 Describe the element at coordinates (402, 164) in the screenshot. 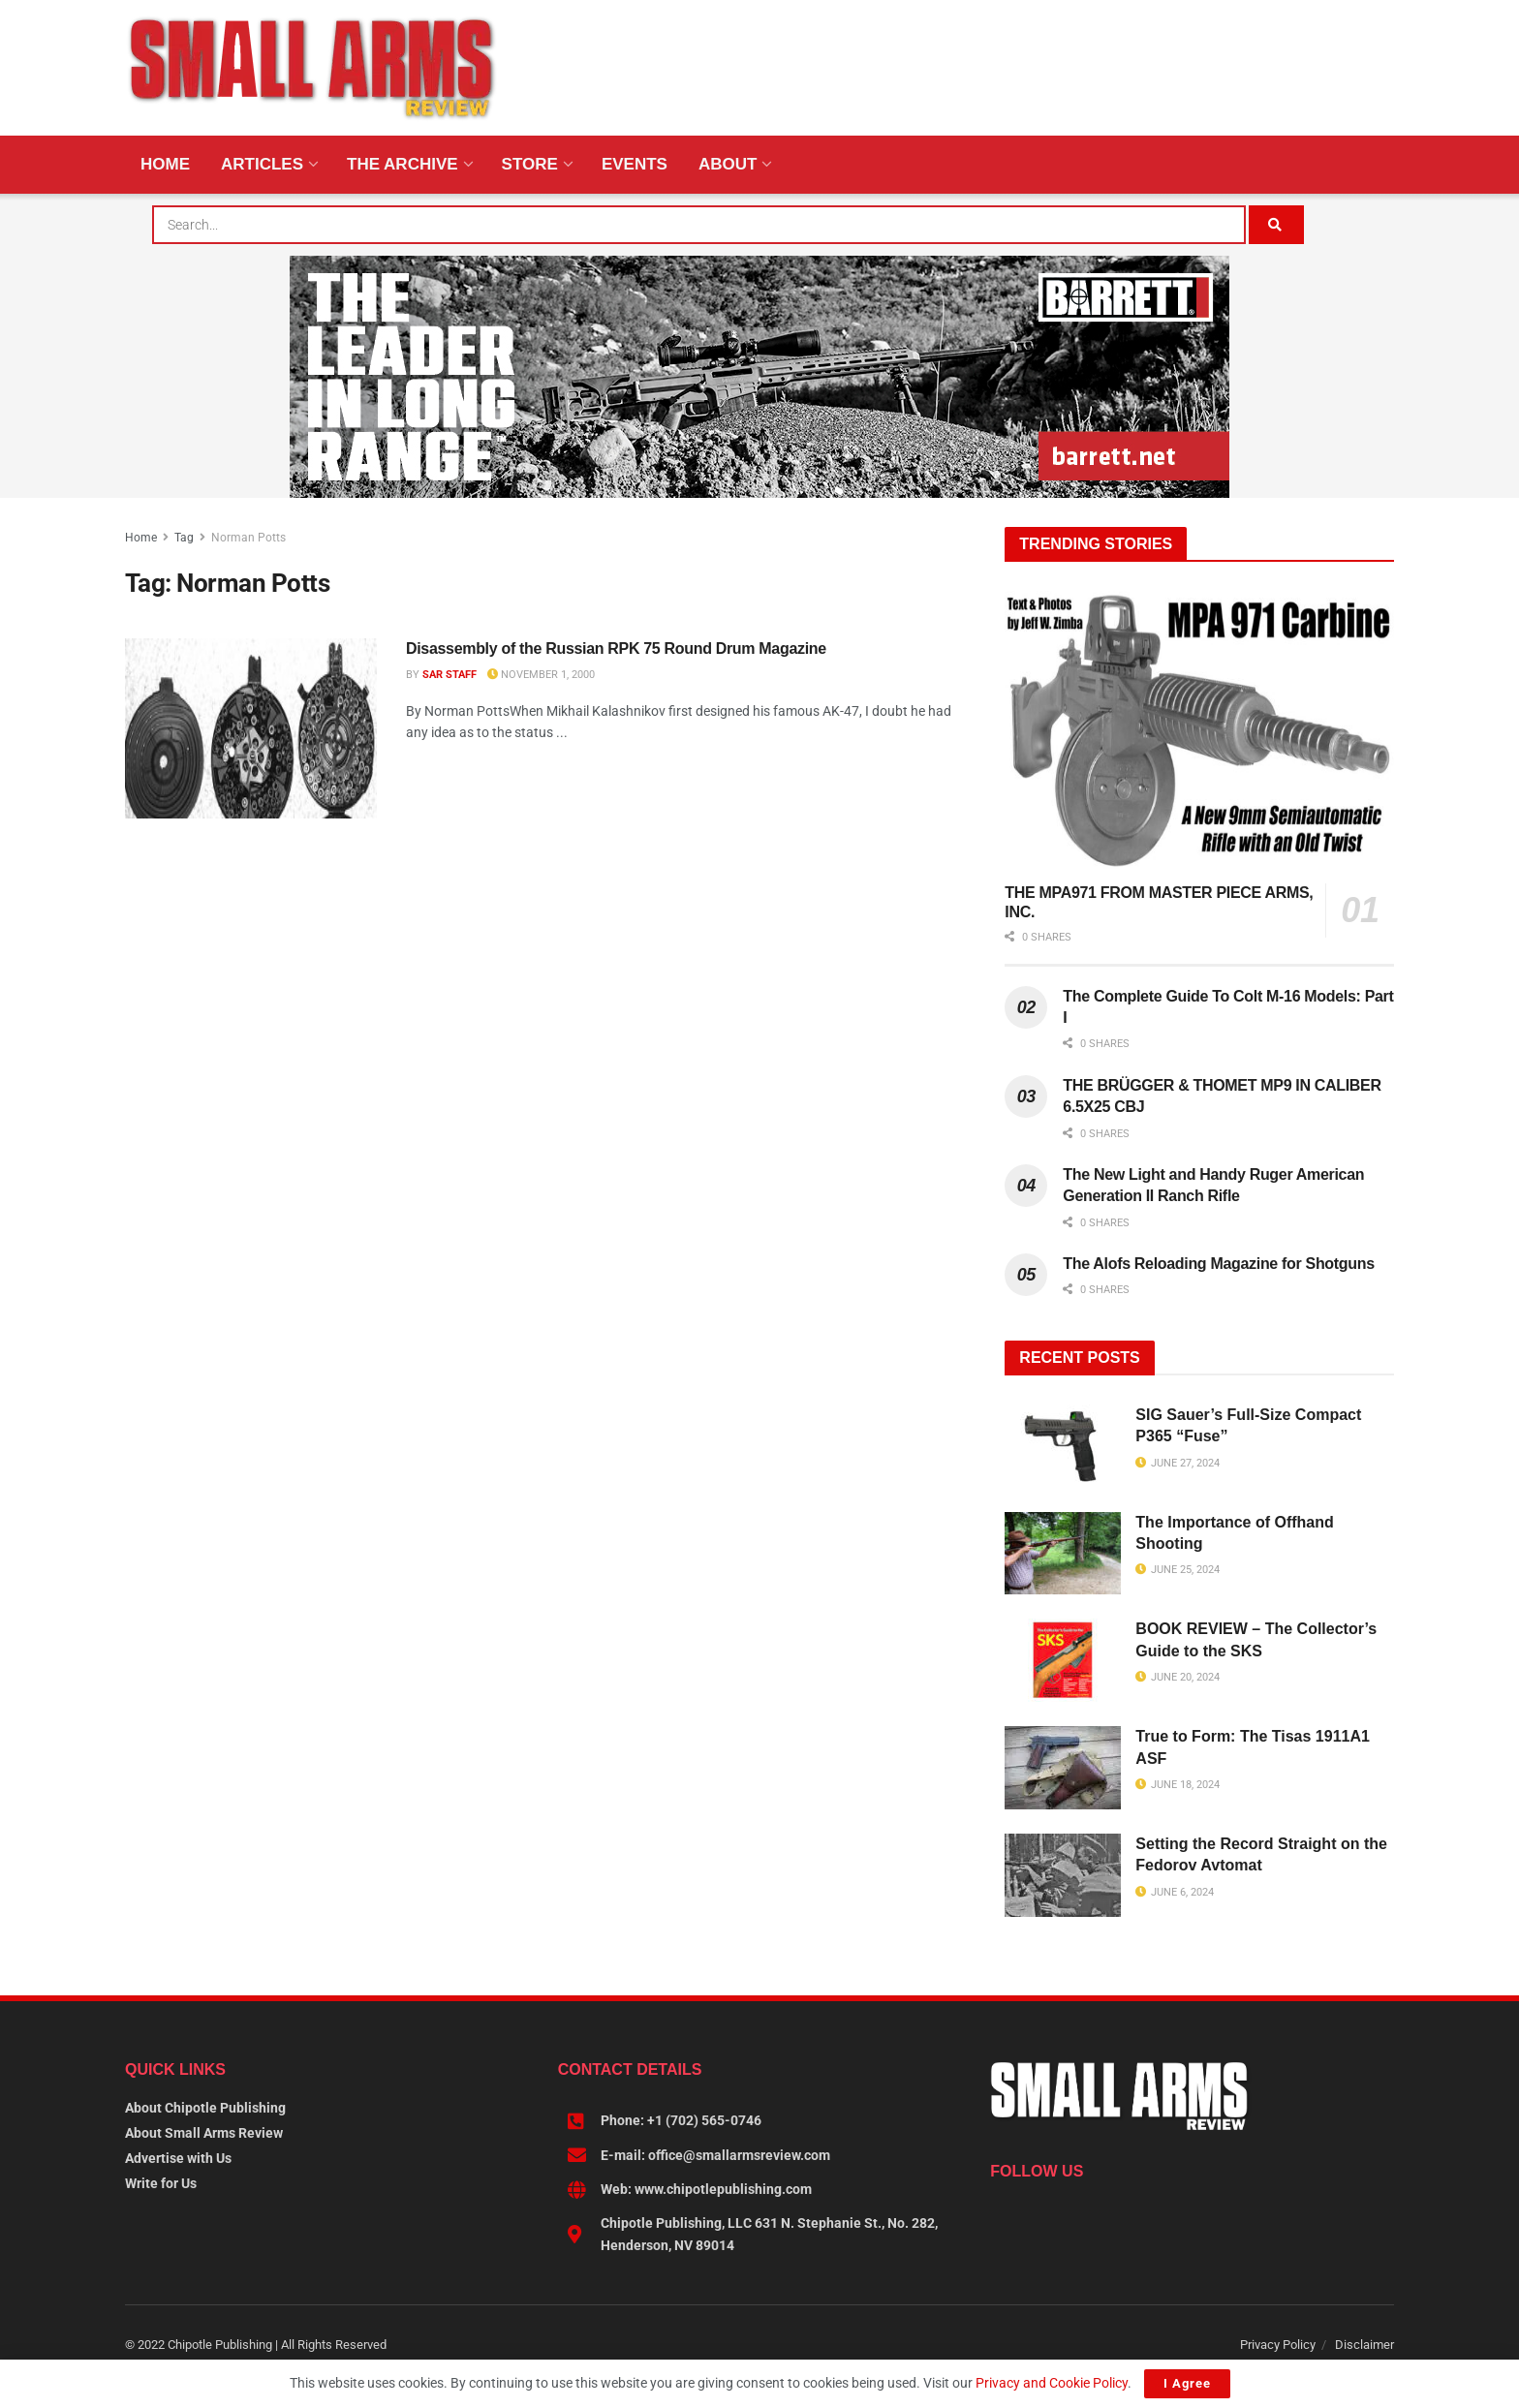

I see `The Archive` at that location.